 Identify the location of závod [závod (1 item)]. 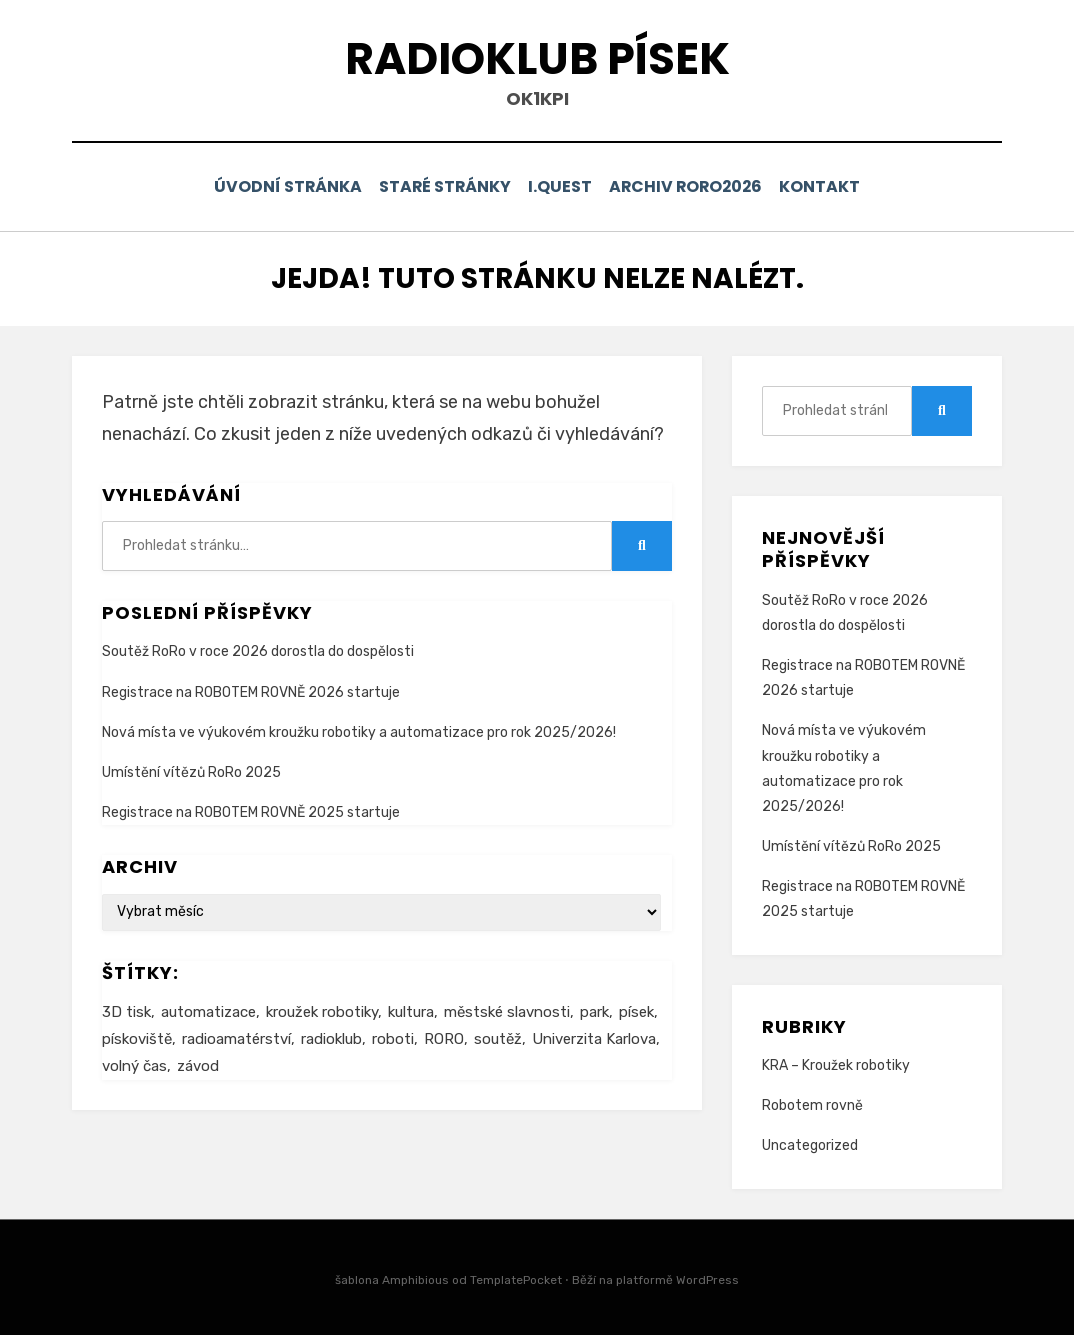
(198, 1064).